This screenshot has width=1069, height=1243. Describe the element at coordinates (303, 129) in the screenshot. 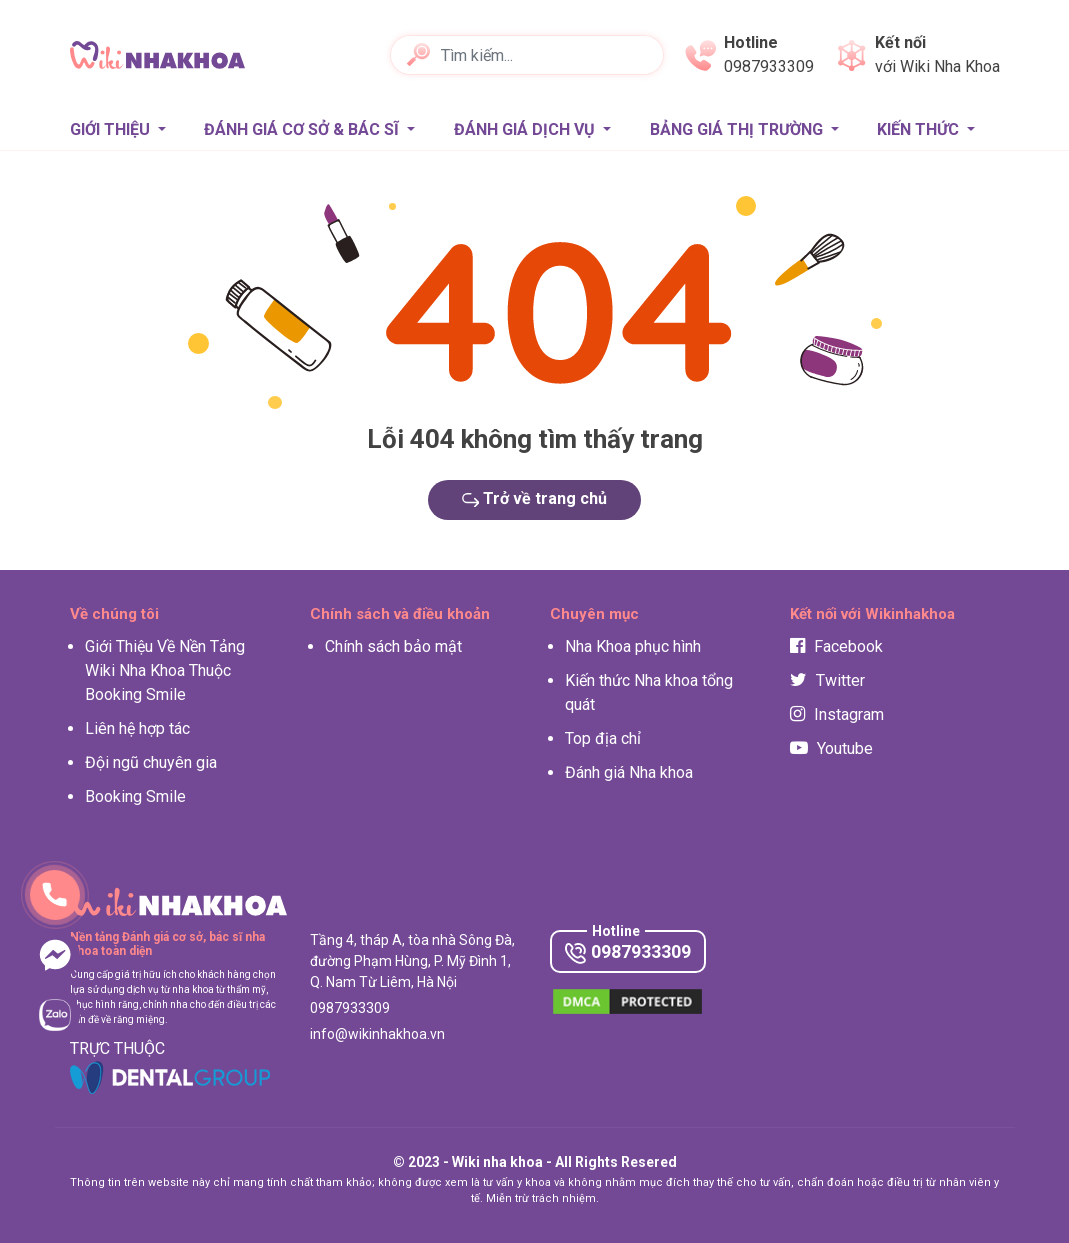

I see `Đánh giá Cơ sở & Bác sĩ` at that location.